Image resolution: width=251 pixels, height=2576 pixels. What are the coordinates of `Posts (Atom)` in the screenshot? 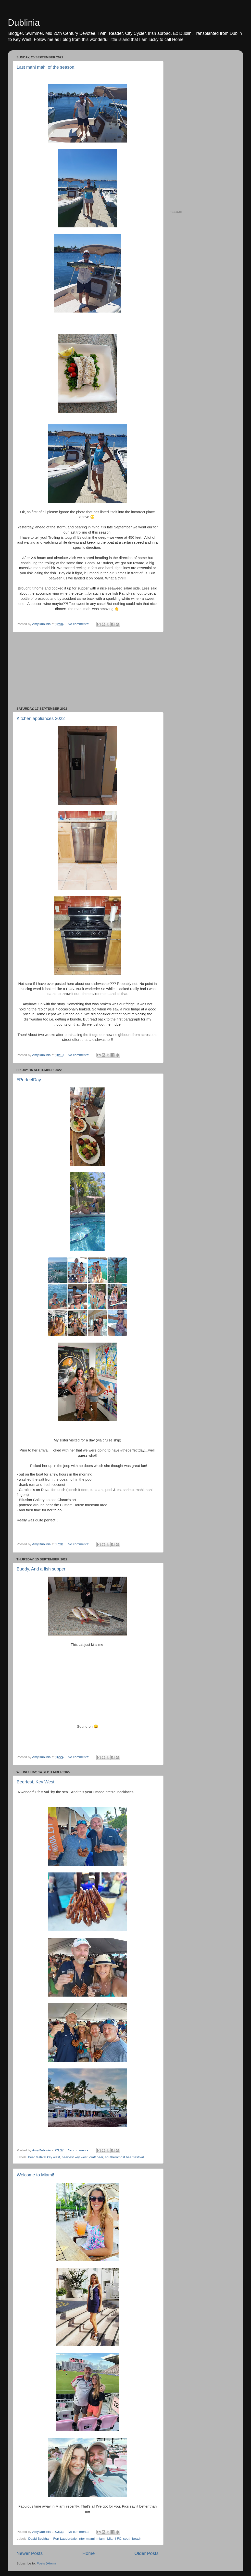 It's located at (46, 2563).